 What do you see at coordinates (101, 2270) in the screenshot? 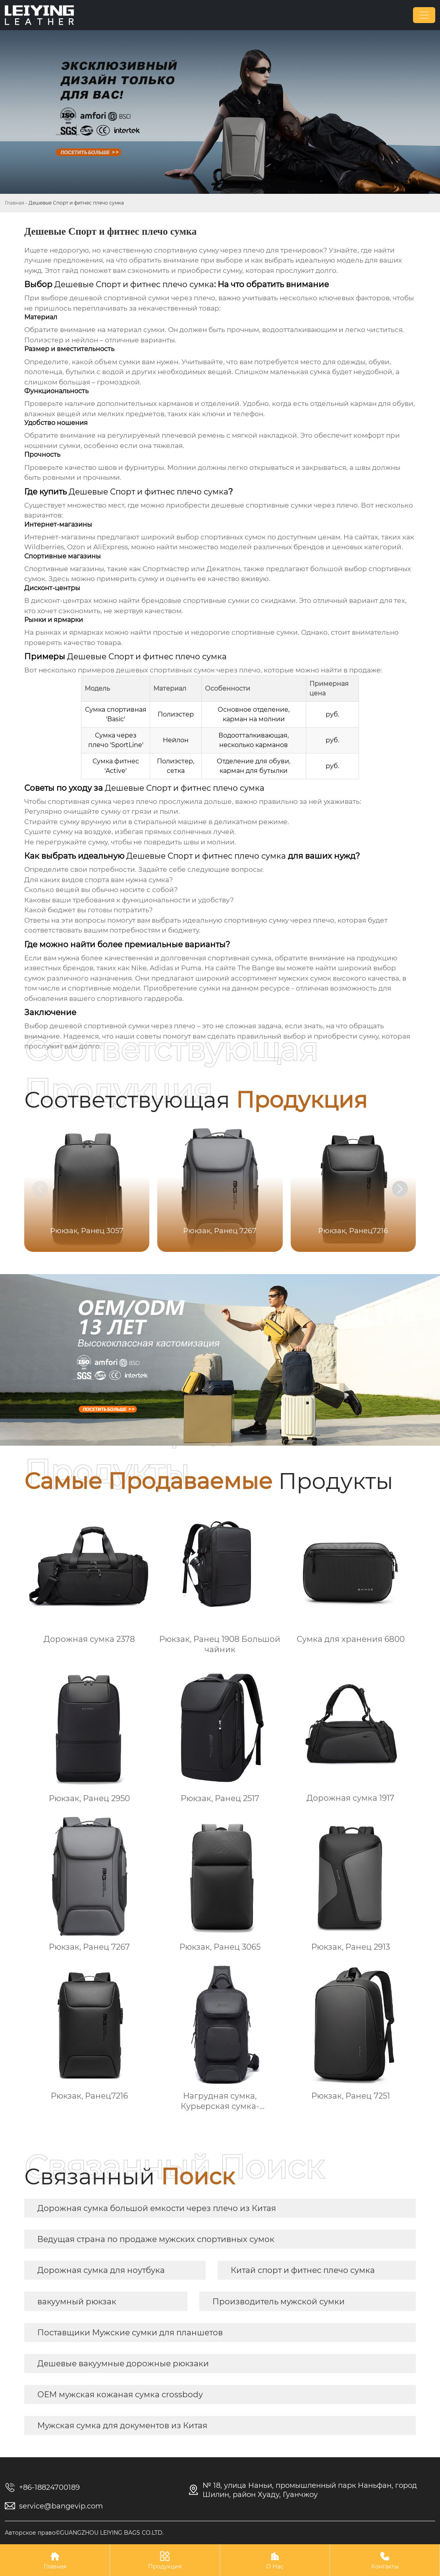
I see `Дорожная сумка для ноутбука` at bounding box center [101, 2270].